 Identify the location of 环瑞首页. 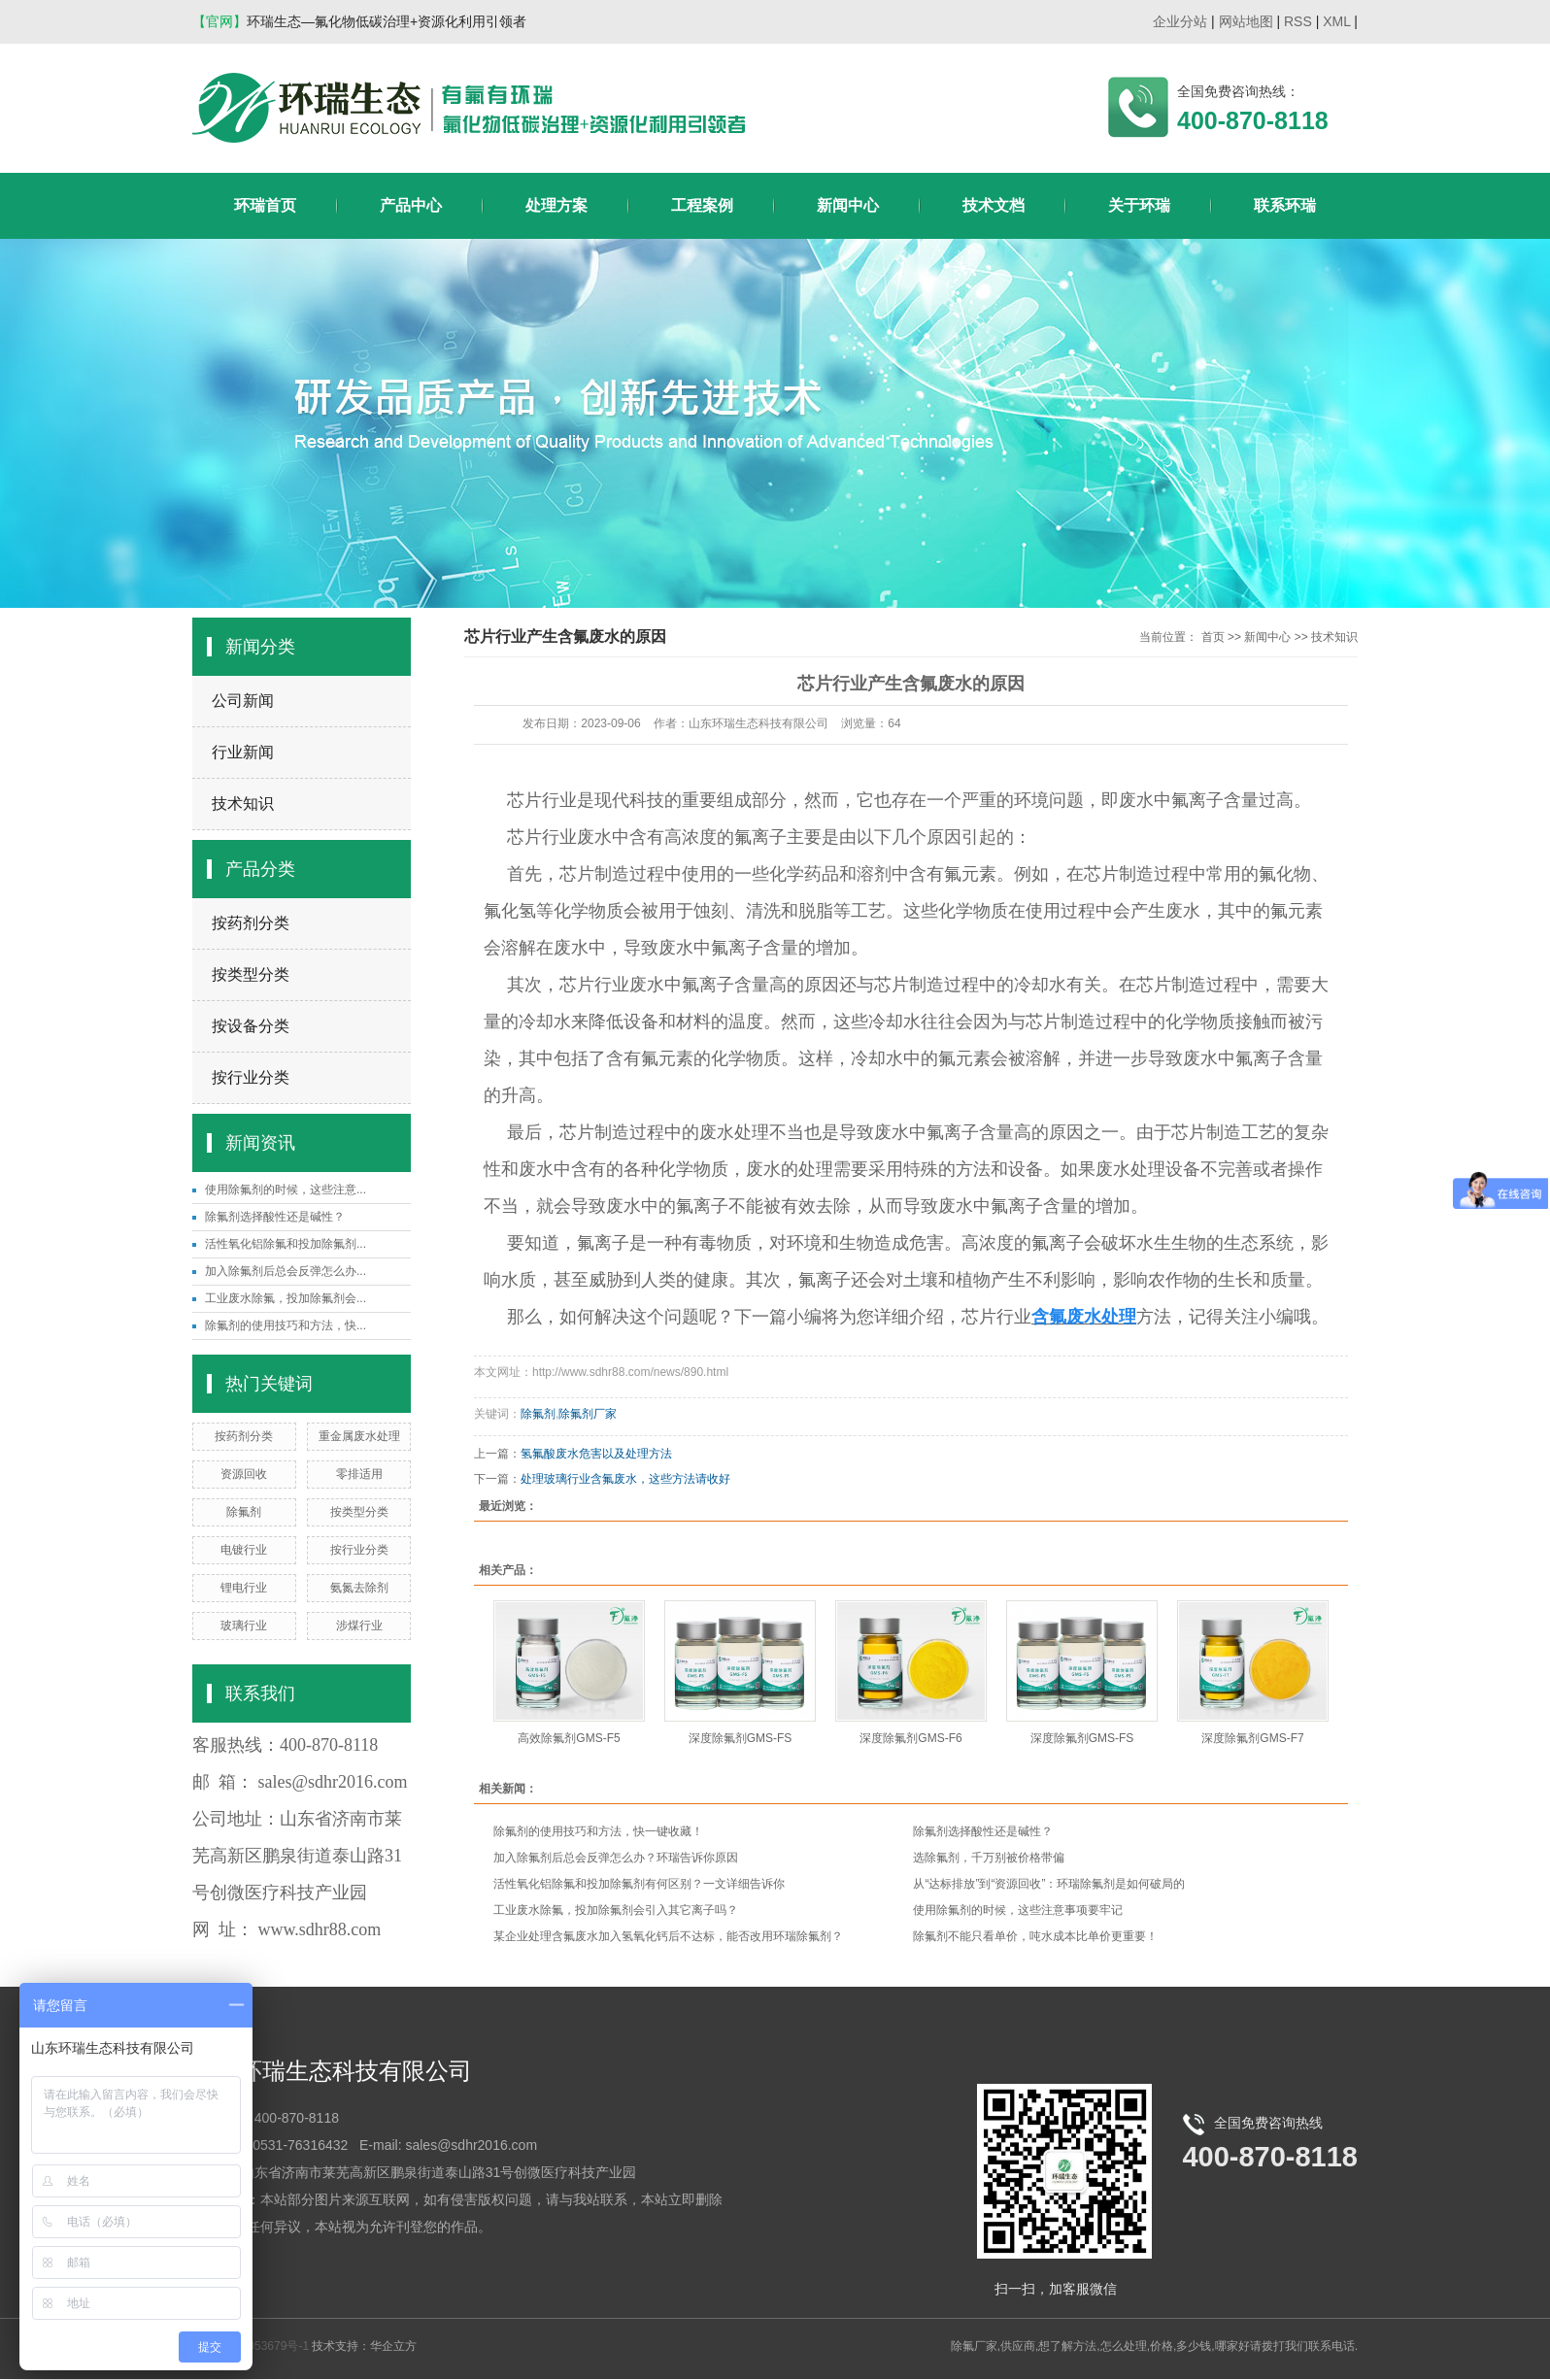
(265, 205).